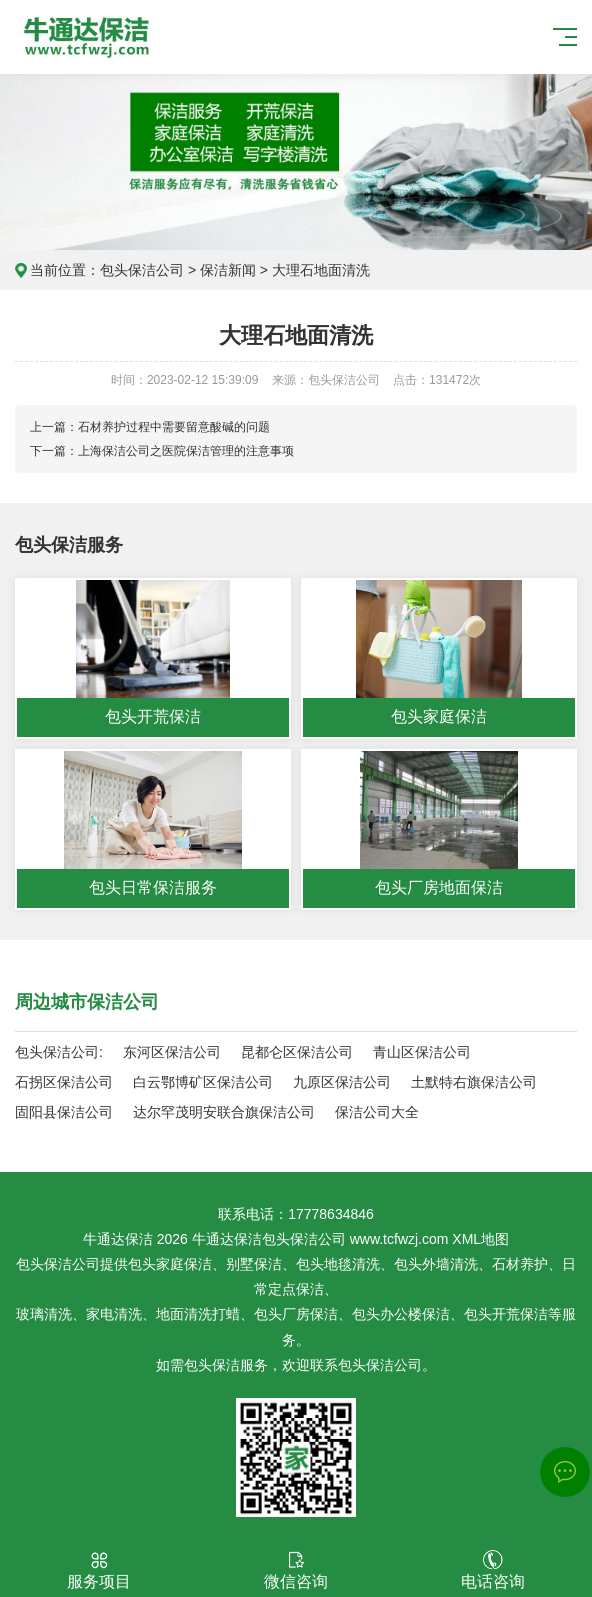 This screenshot has width=592, height=1597. Describe the element at coordinates (297, 1052) in the screenshot. I see `昆都仑区保洁公司` at that location.